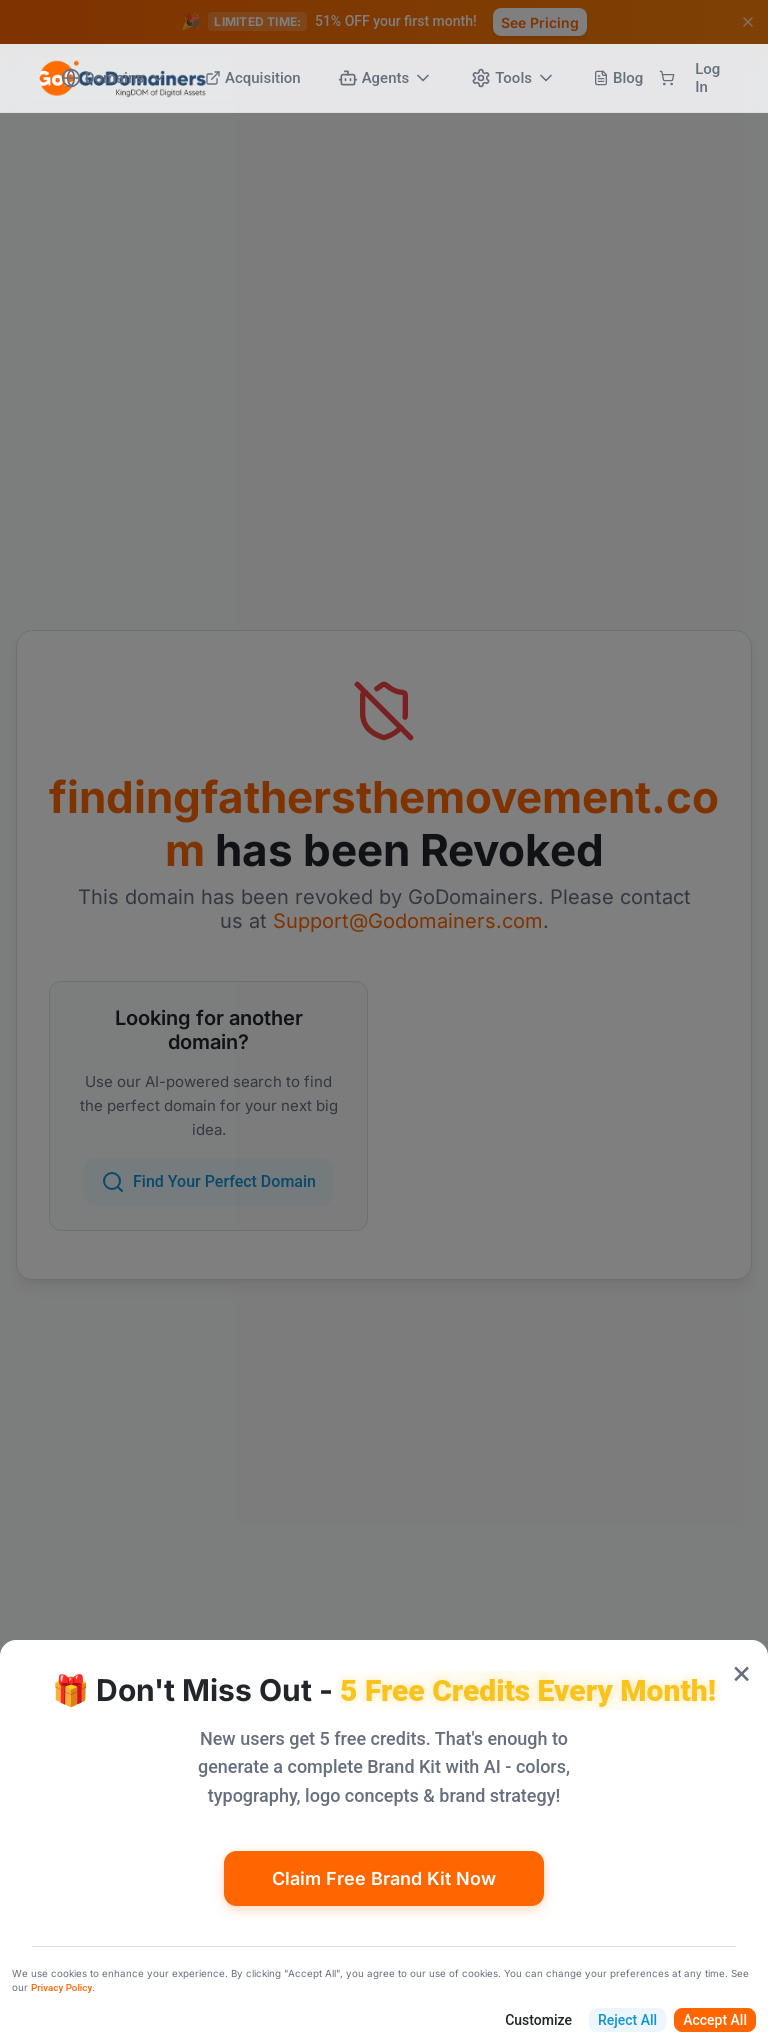 This screenshot has height=2044, width=768. What do you see at coordinates (386, 78) in the screenshot?
I see `Agents` at bounding box center [386, 78].